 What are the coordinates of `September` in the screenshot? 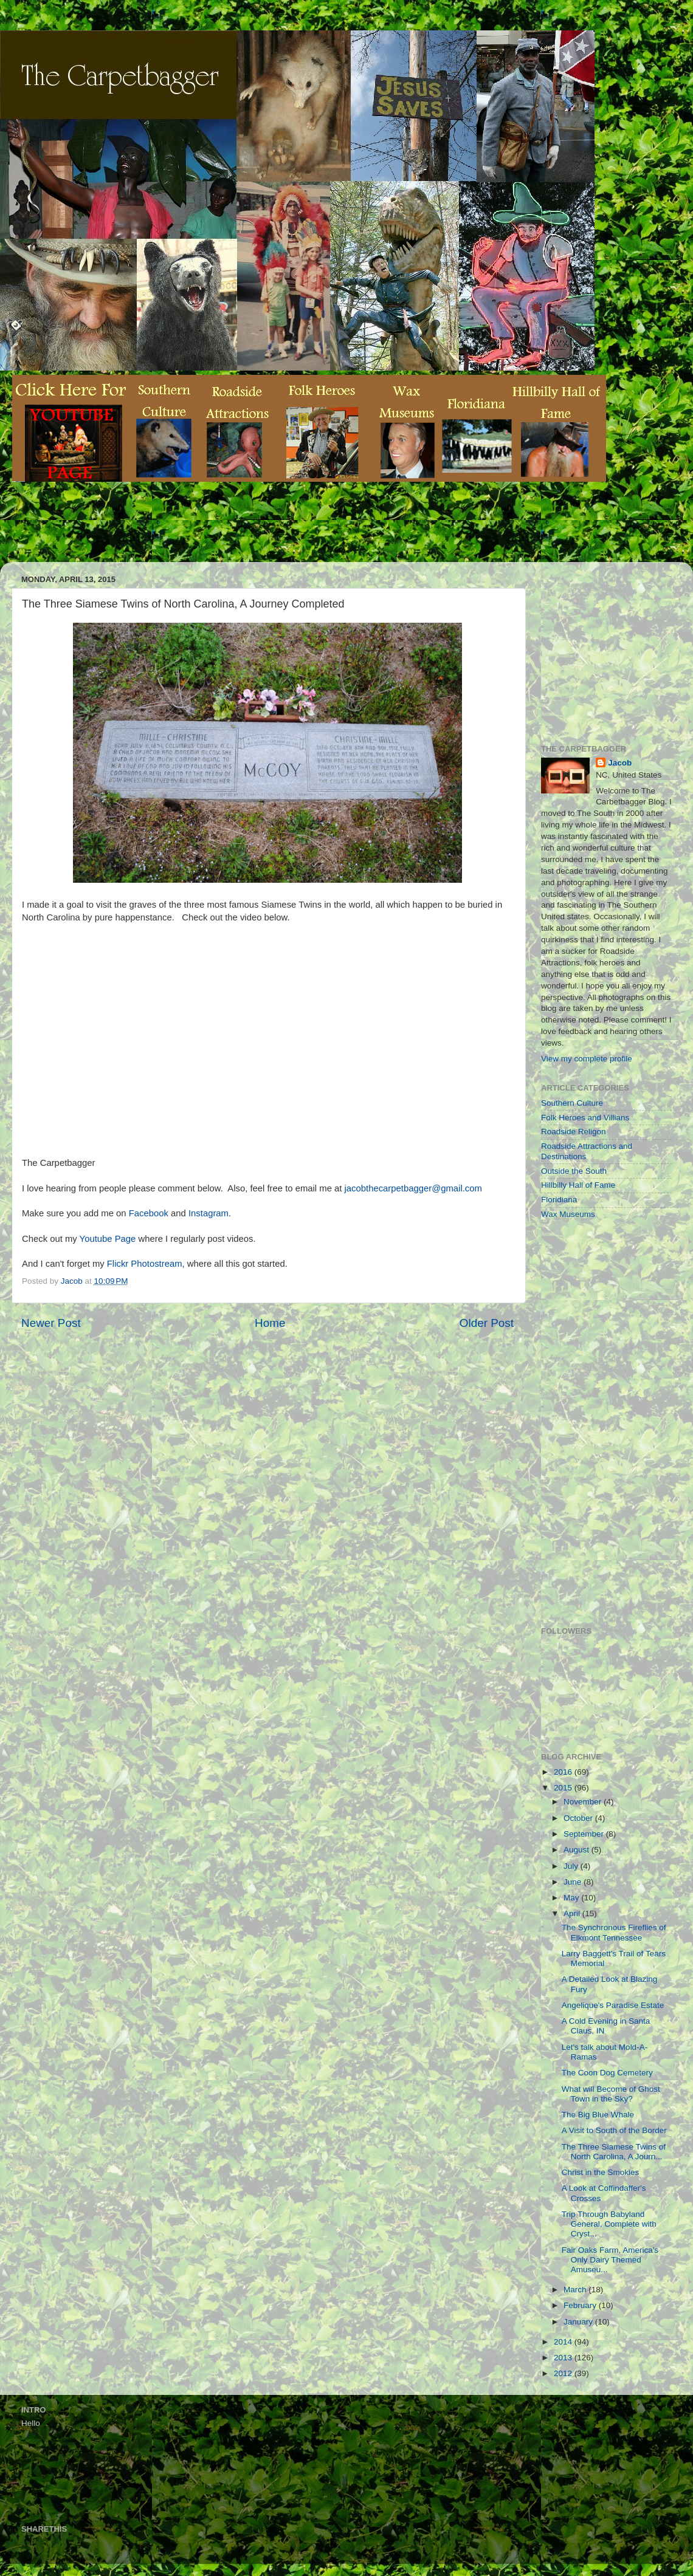 It's located at (585, 1833).